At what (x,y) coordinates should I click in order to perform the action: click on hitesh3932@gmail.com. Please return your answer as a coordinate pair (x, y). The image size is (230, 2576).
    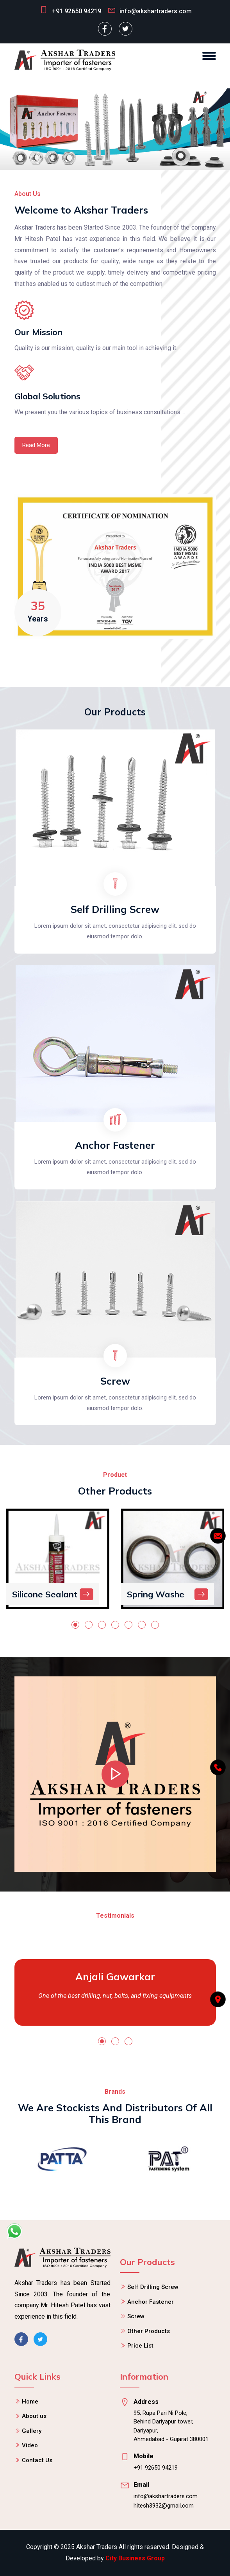
    Looking at the image, I should click on (164, 2505).